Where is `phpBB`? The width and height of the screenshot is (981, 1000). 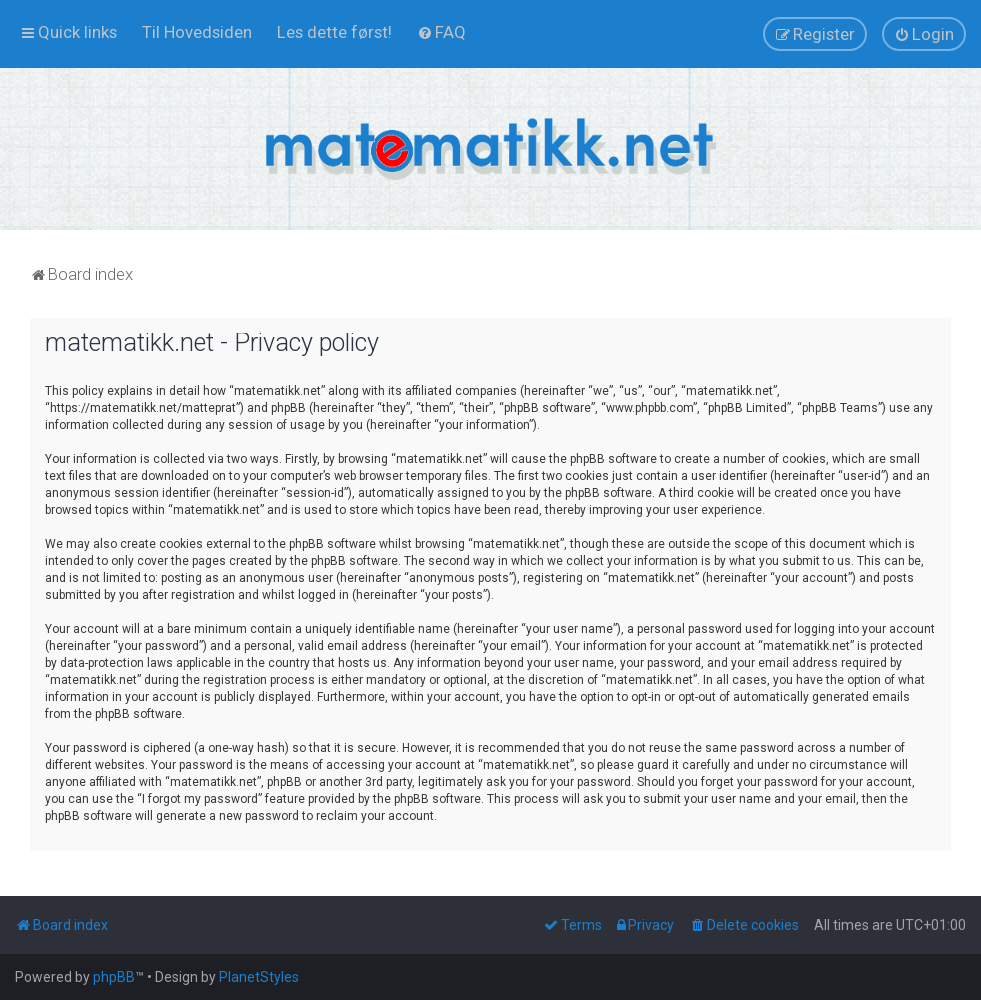
phpBB is located at coordinates (114, 977).